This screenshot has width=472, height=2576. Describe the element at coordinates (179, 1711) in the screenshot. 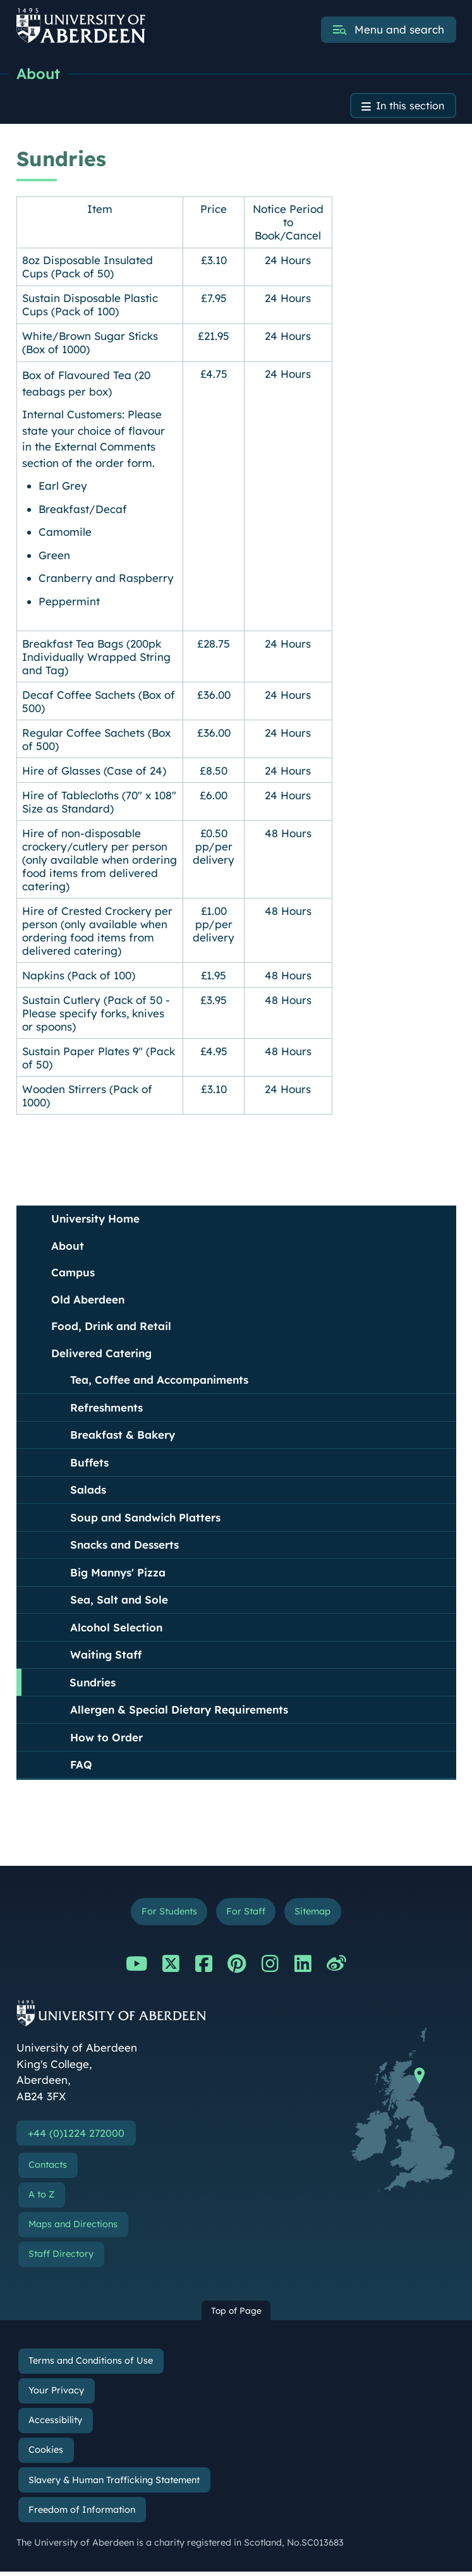

I see `Allergen & Special Dietary Requirements` at that location.